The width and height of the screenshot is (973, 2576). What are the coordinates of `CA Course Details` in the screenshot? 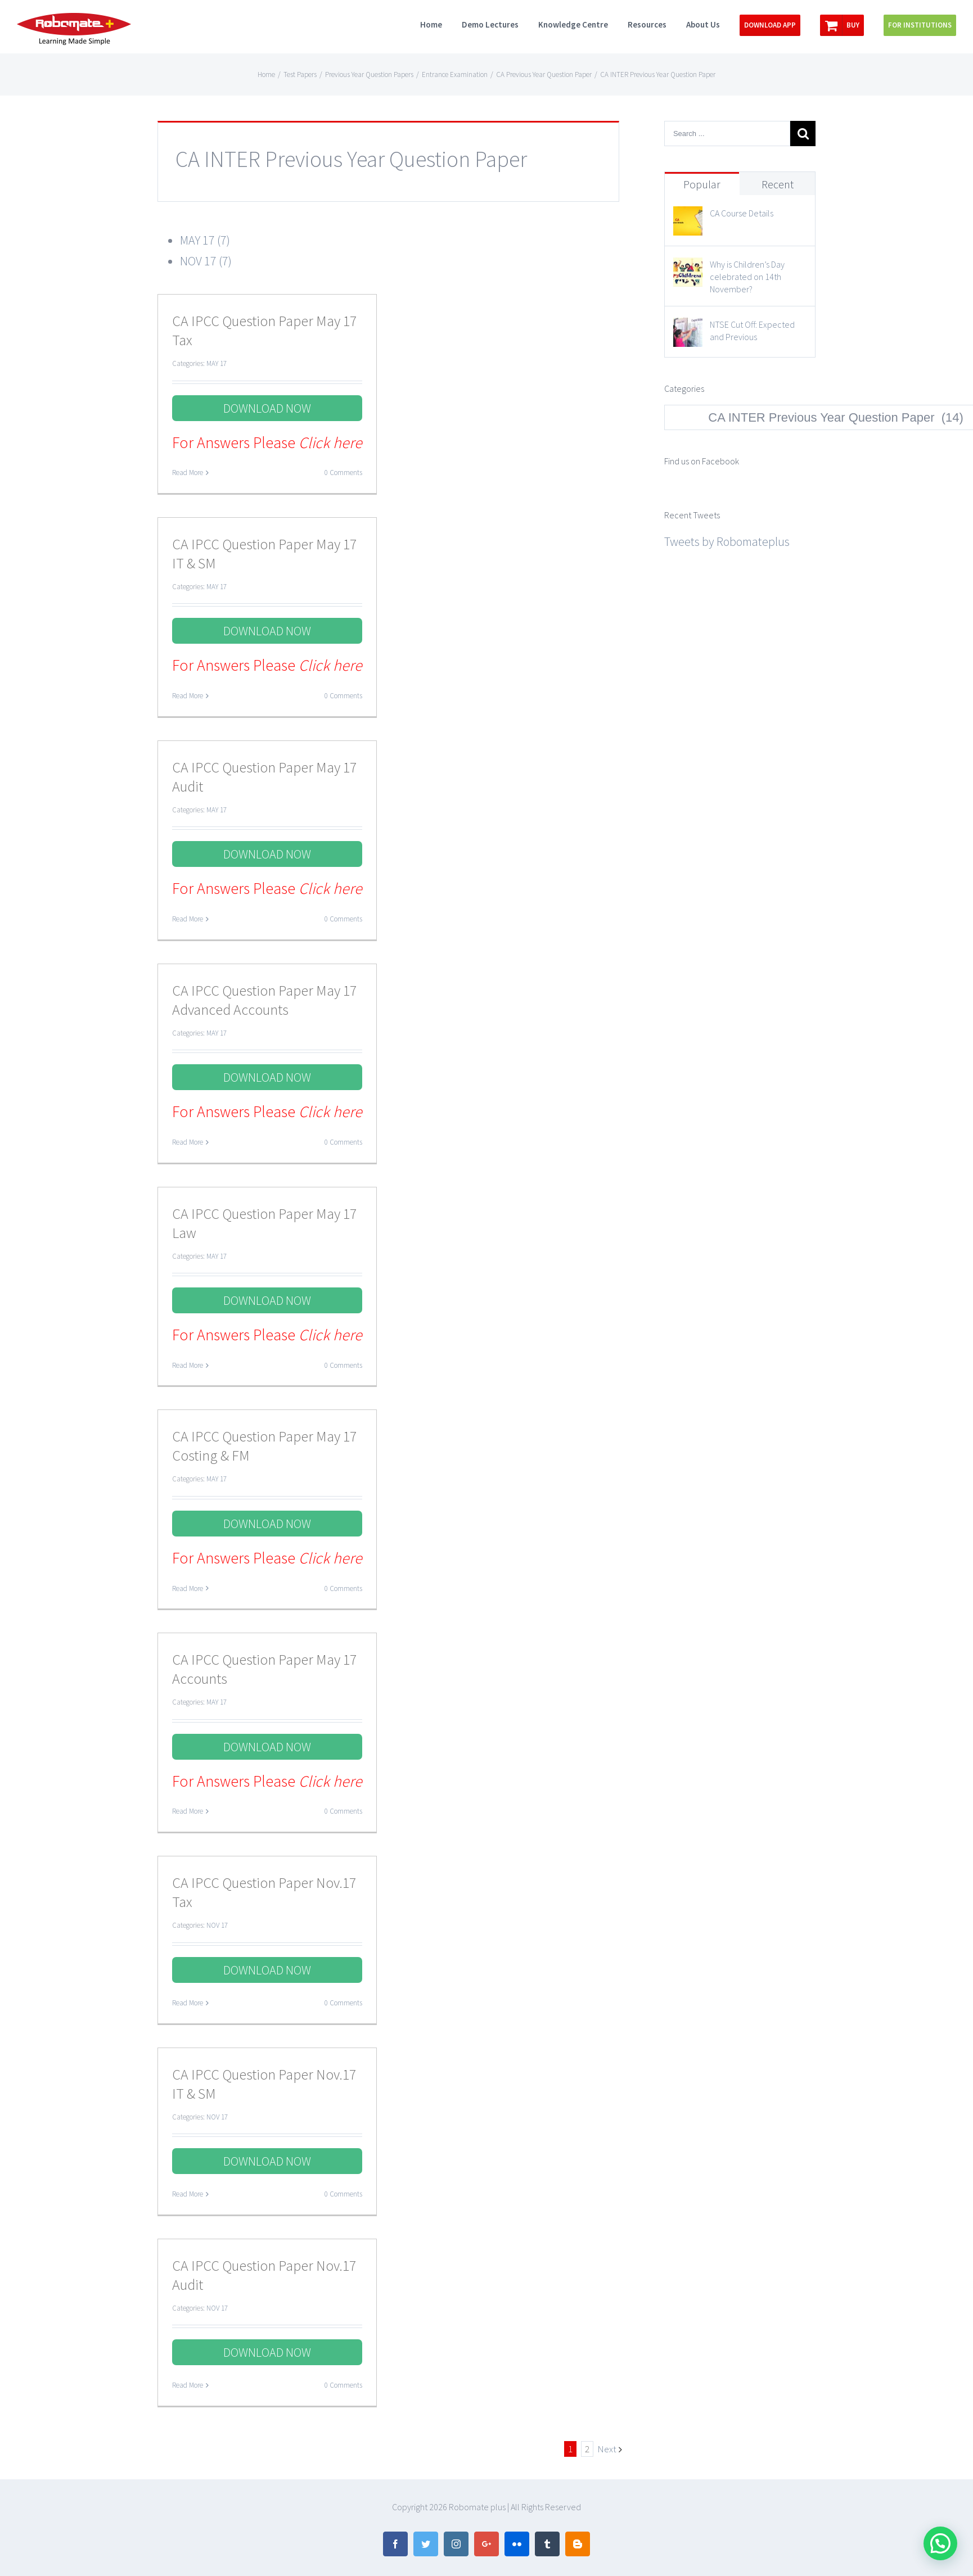 It's located at (741, 213).